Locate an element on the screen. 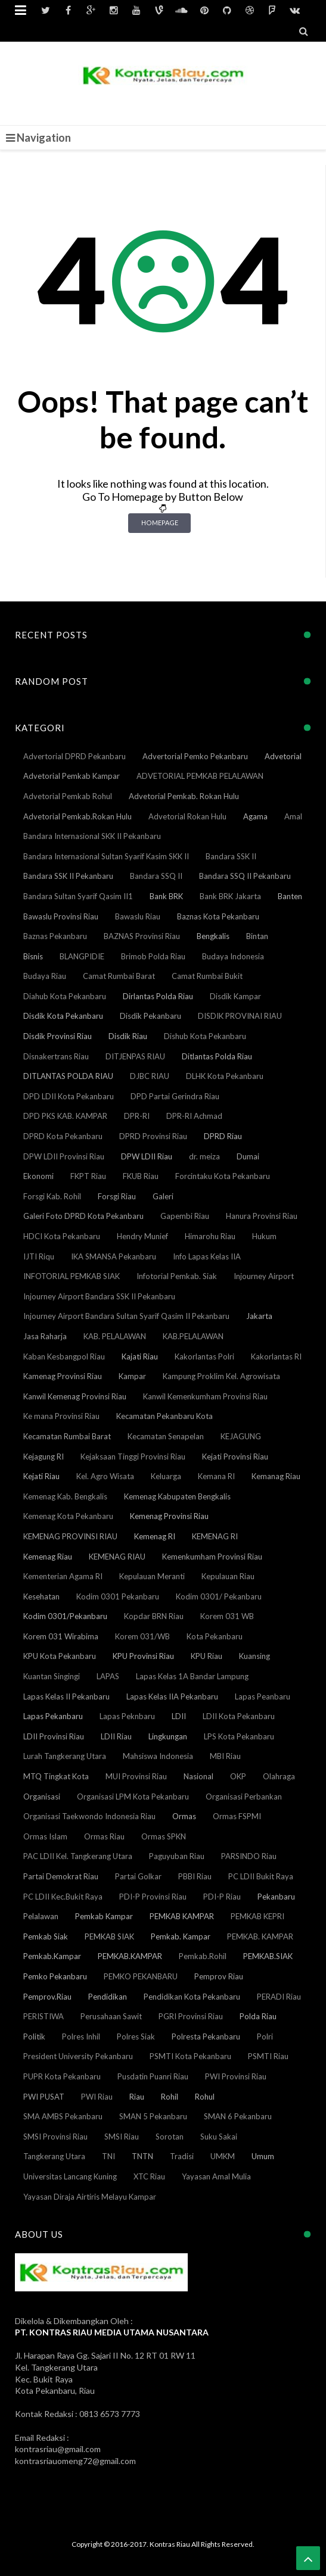 This screenshot has width=326, height=2576. PSMTI Riau is located at coordinates (268, 2056).